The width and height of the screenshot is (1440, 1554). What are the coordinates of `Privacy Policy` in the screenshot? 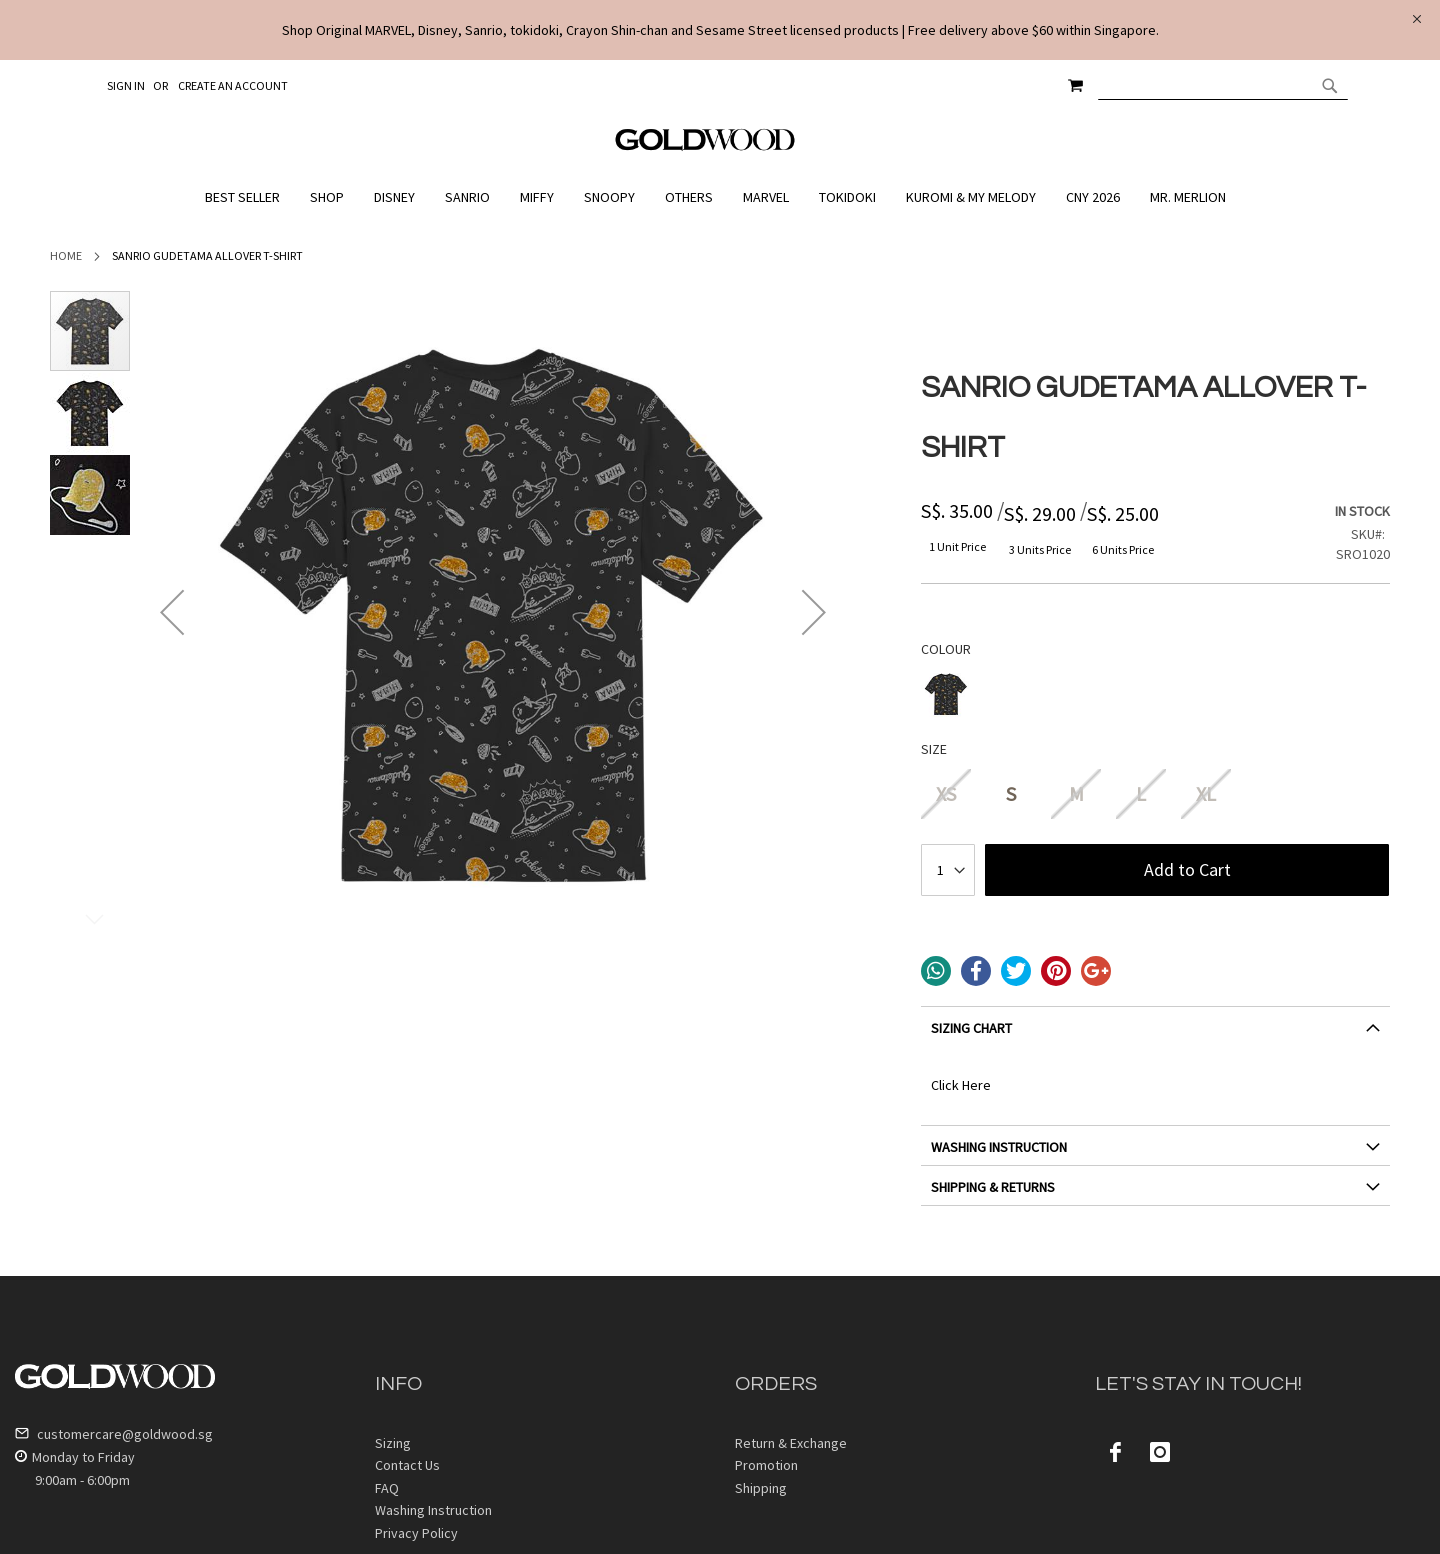 It's located at (416, 1533).